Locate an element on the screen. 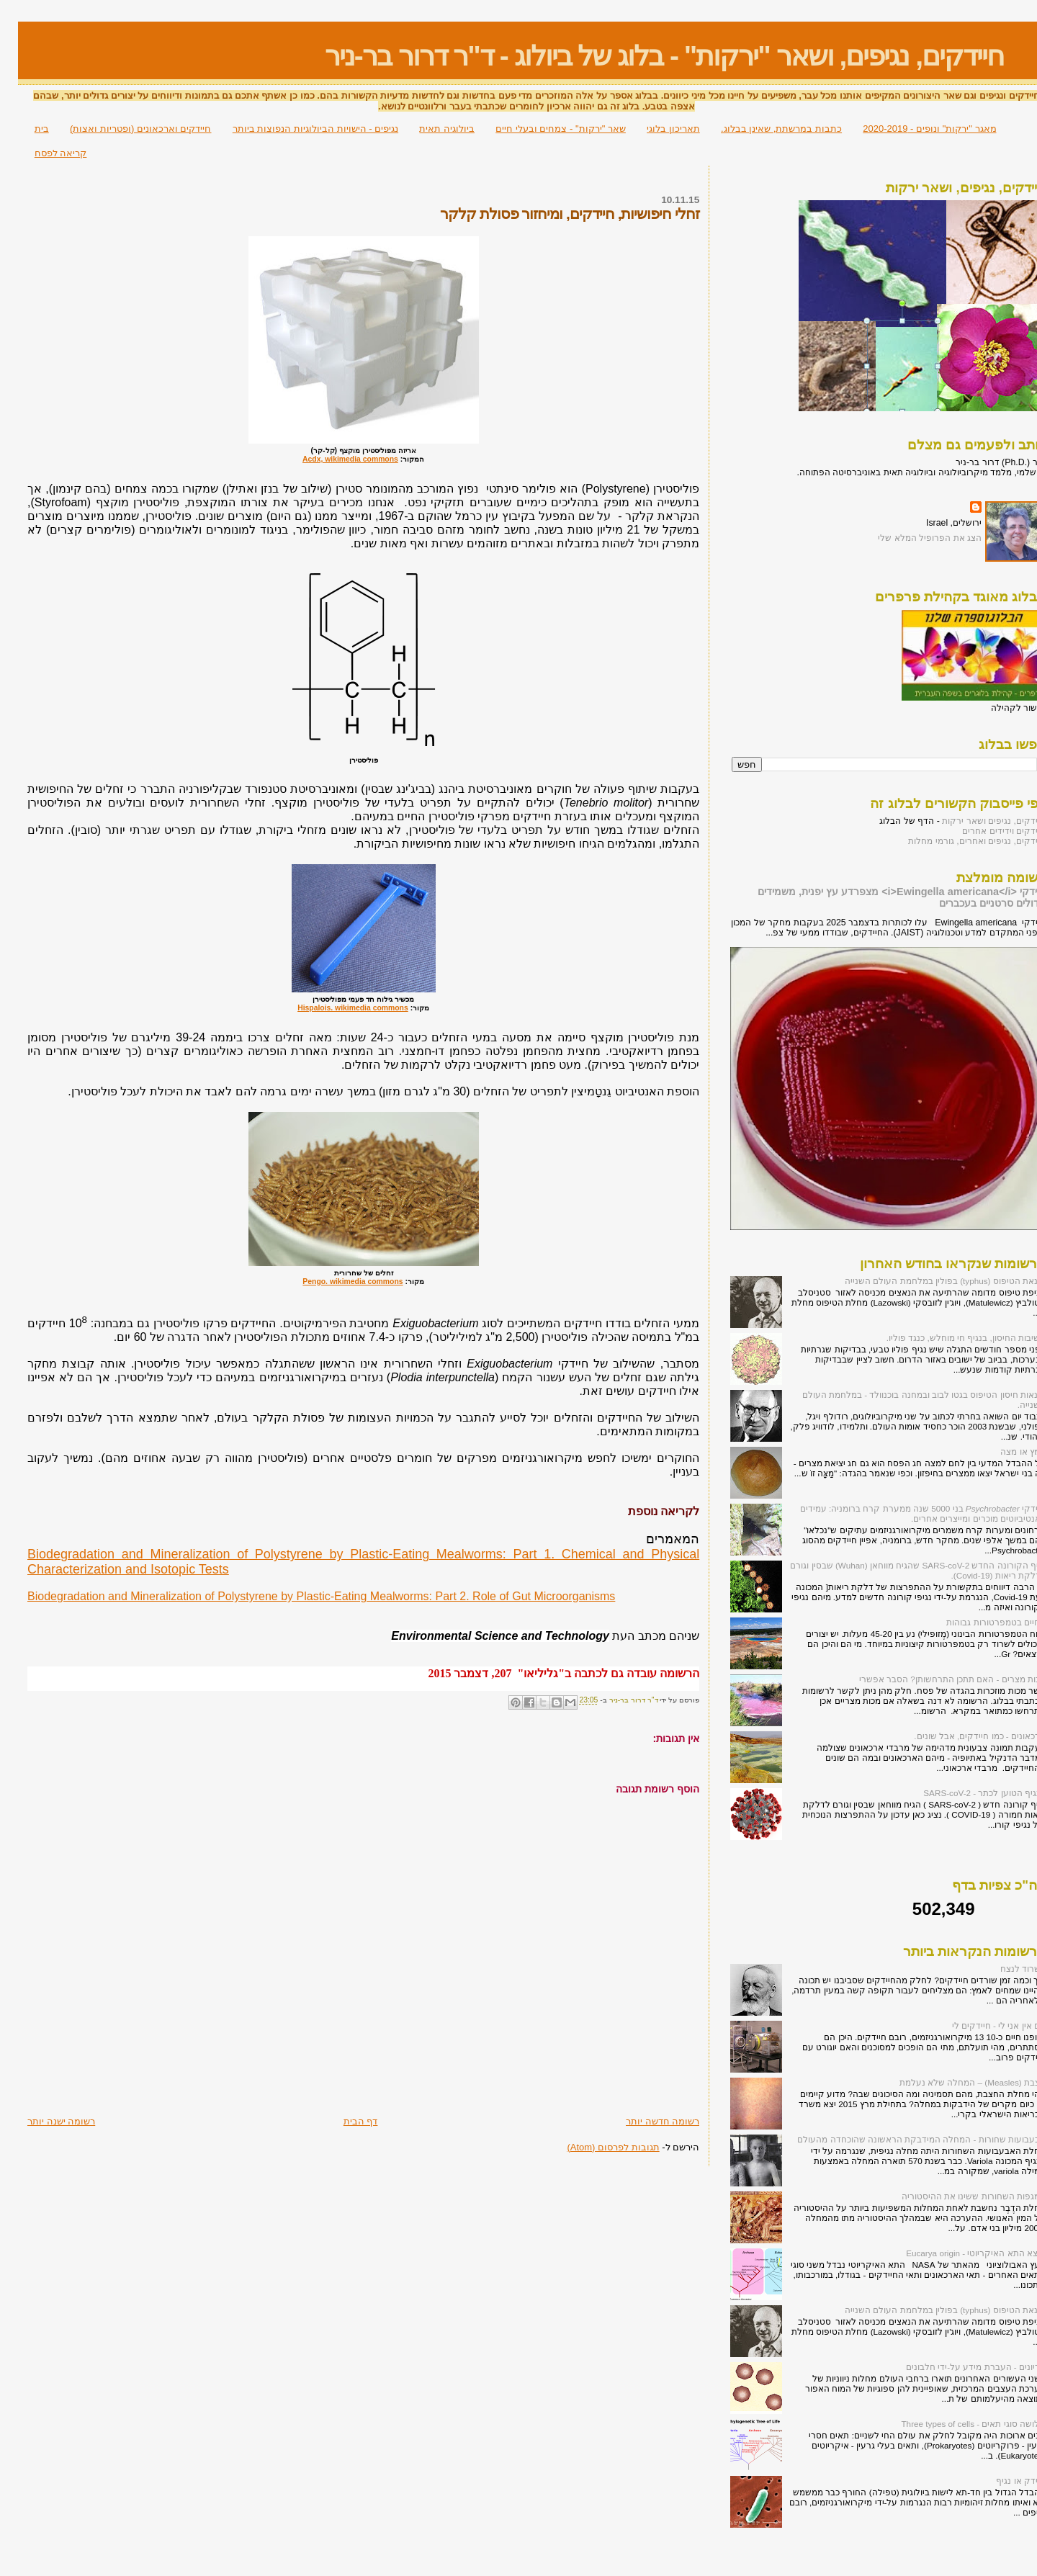 The height and width of the screenshot is (2576, 1037). כתבות במרשתת, שאינן בבלוג. is located at coordinates (763, 128).